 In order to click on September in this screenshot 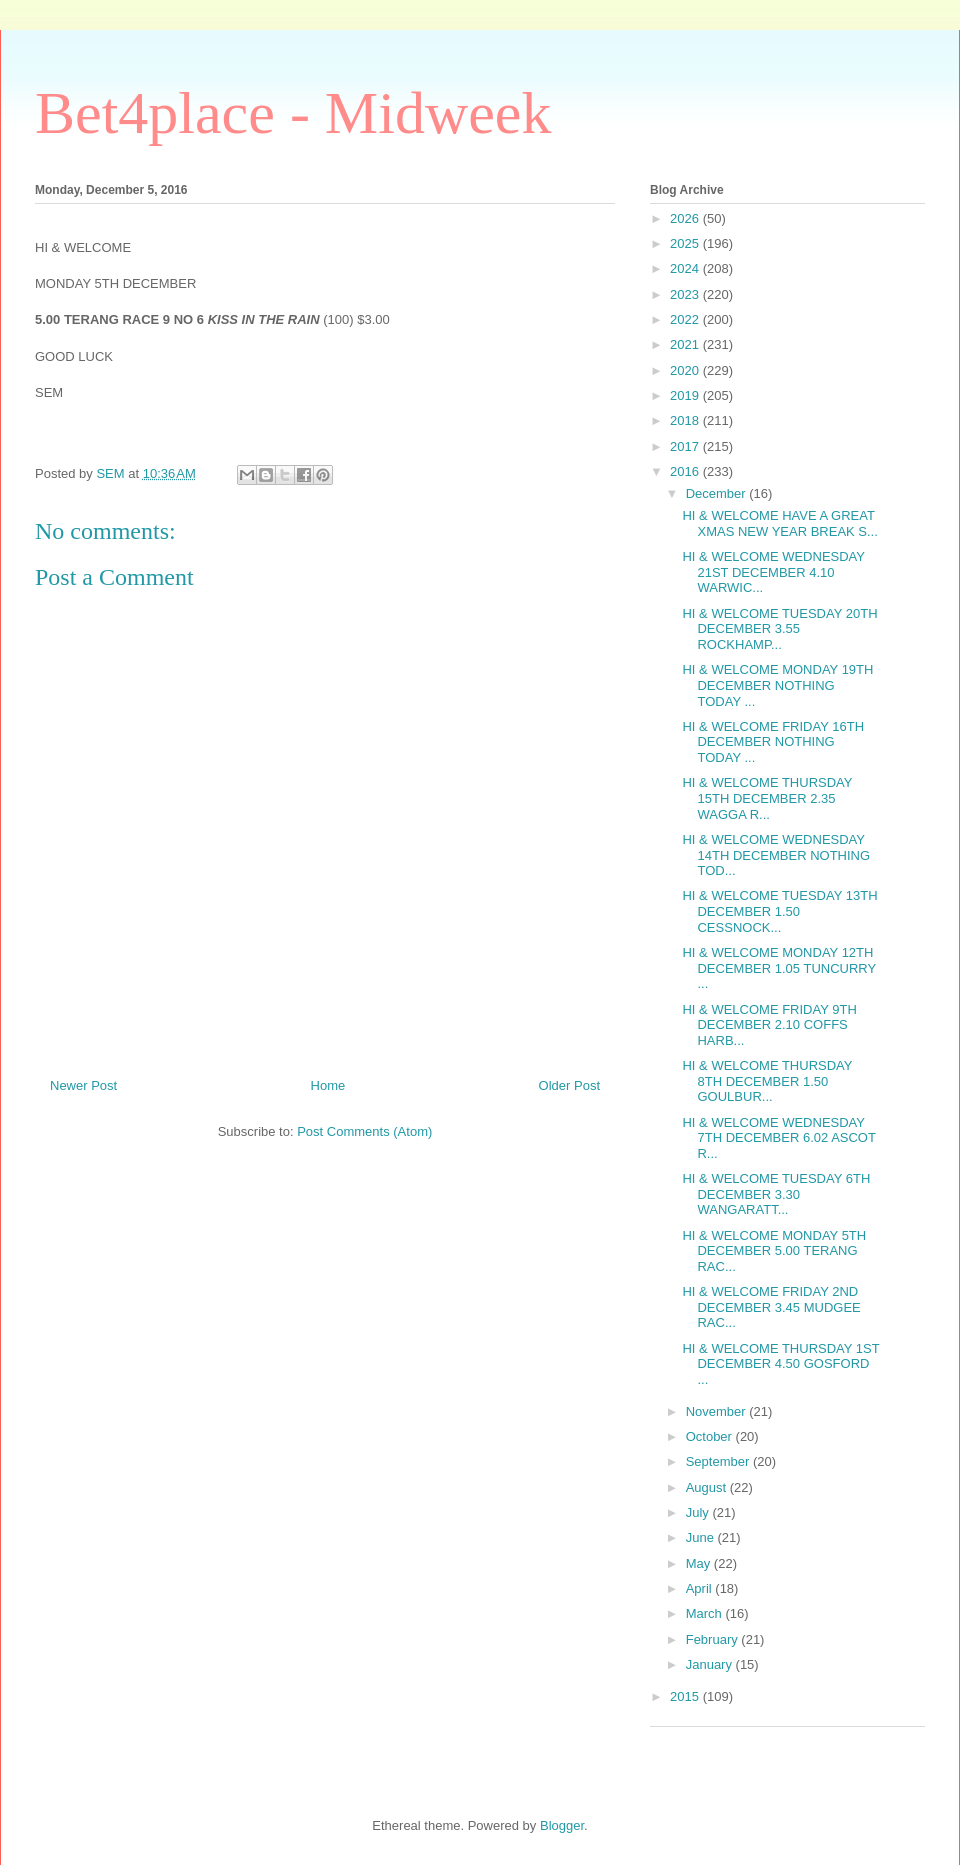, I will do `click(719, 1461)`.